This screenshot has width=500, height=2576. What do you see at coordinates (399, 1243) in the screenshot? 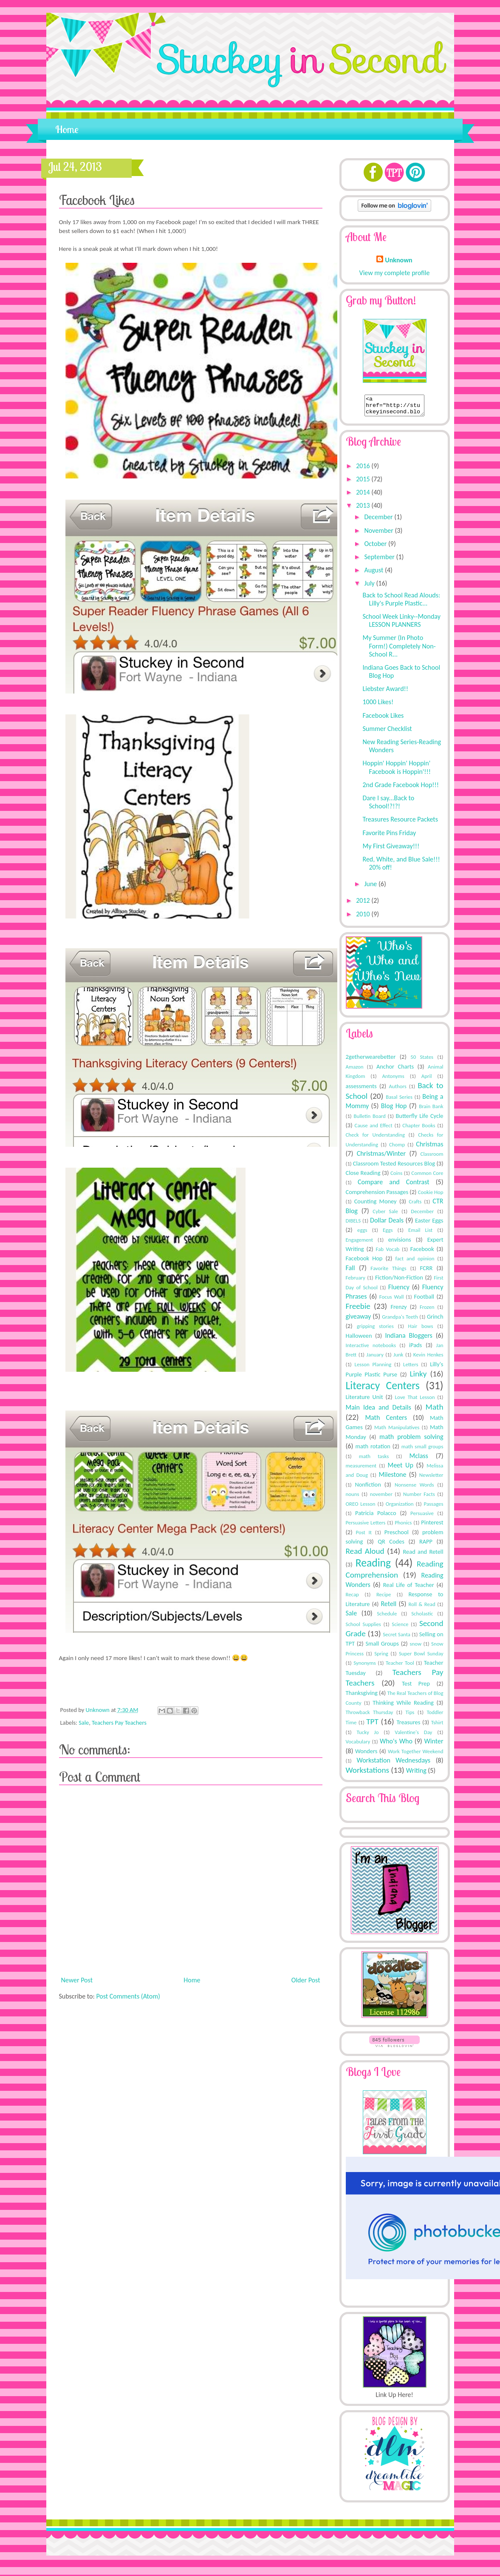
I see `envisions` at bounding box center [399, 1243].